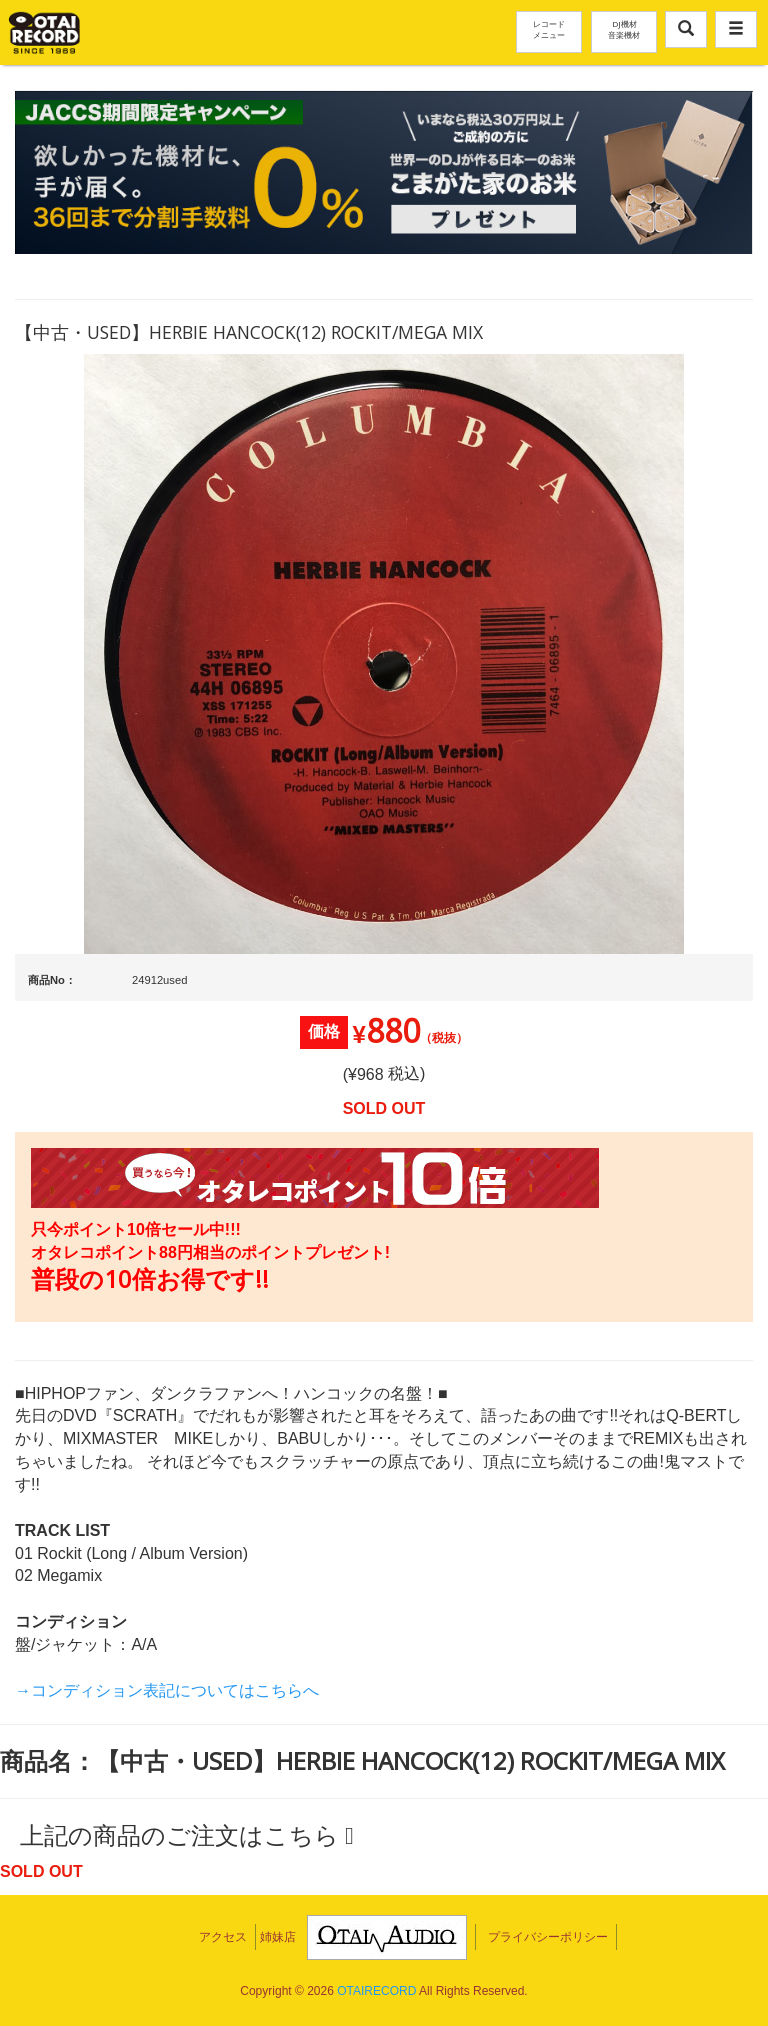  I want to click on OTAIRECORD, so click(376, 1991).